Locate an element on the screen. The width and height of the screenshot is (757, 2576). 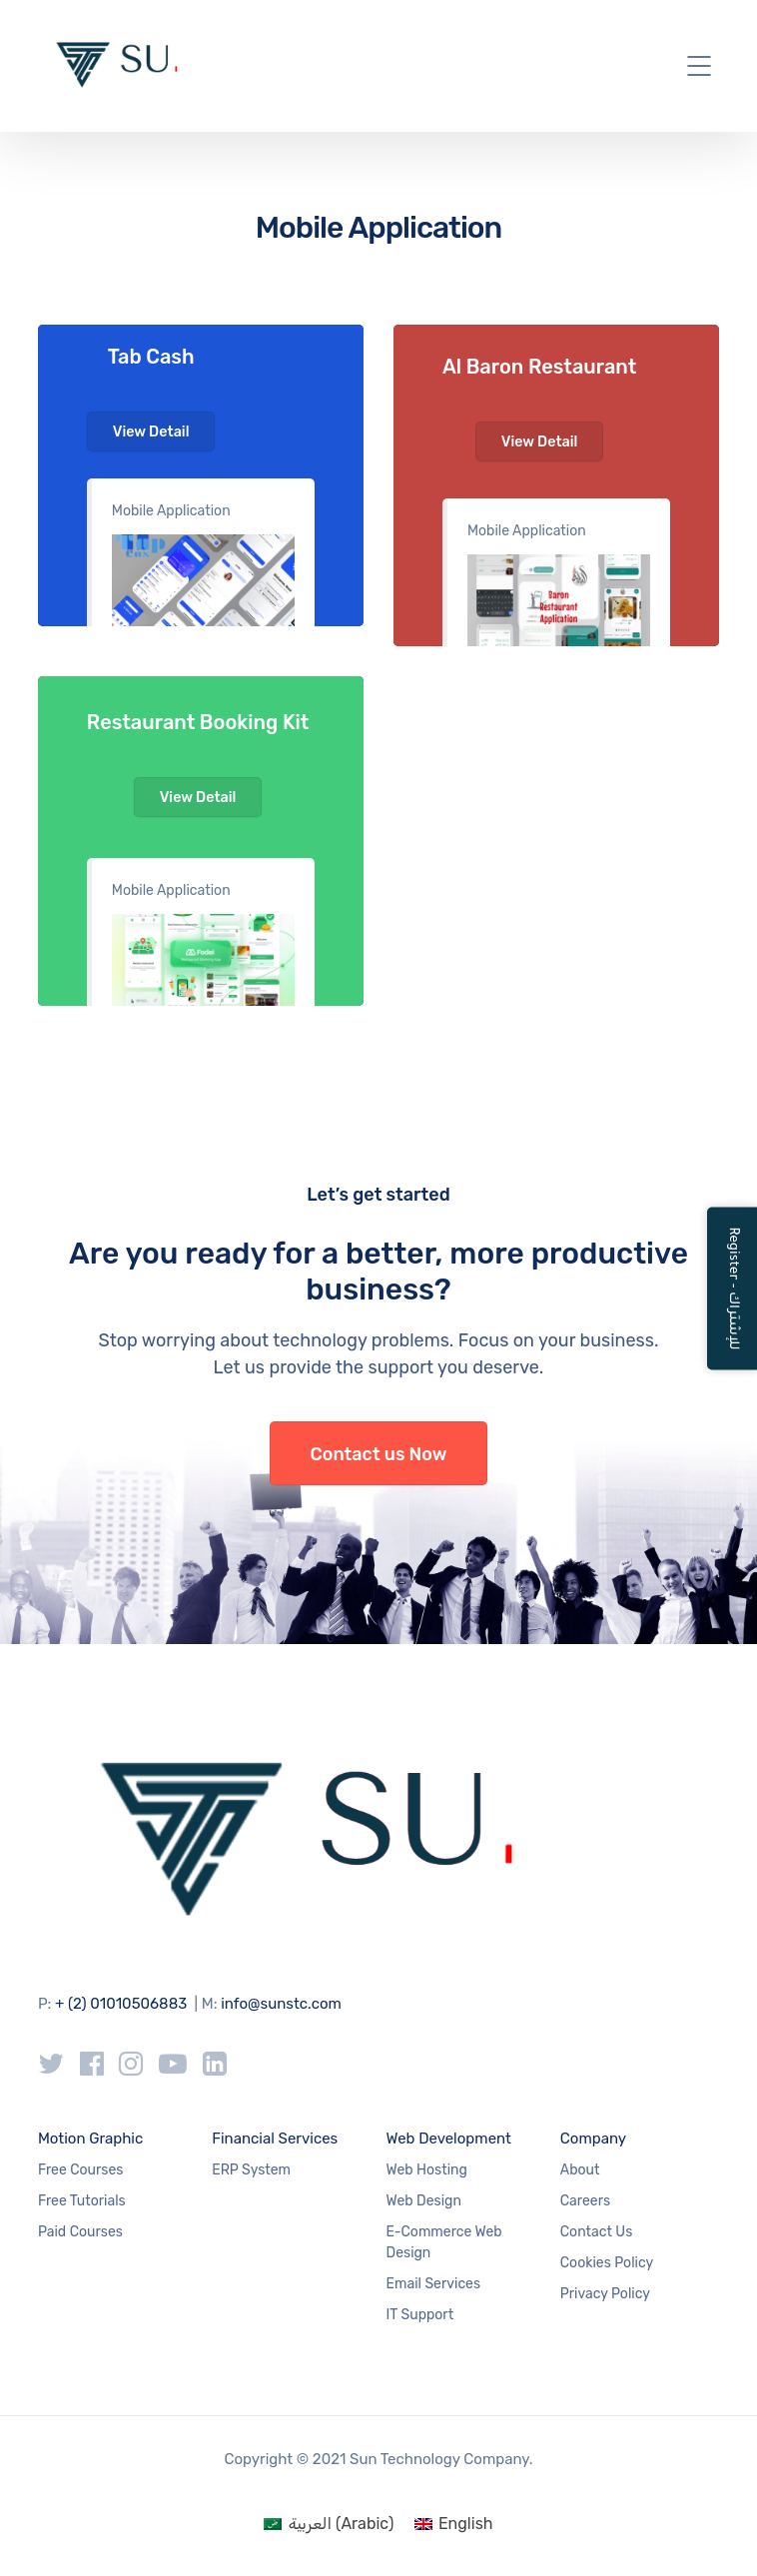
Contact Us is located at coordinates (596, 2231).